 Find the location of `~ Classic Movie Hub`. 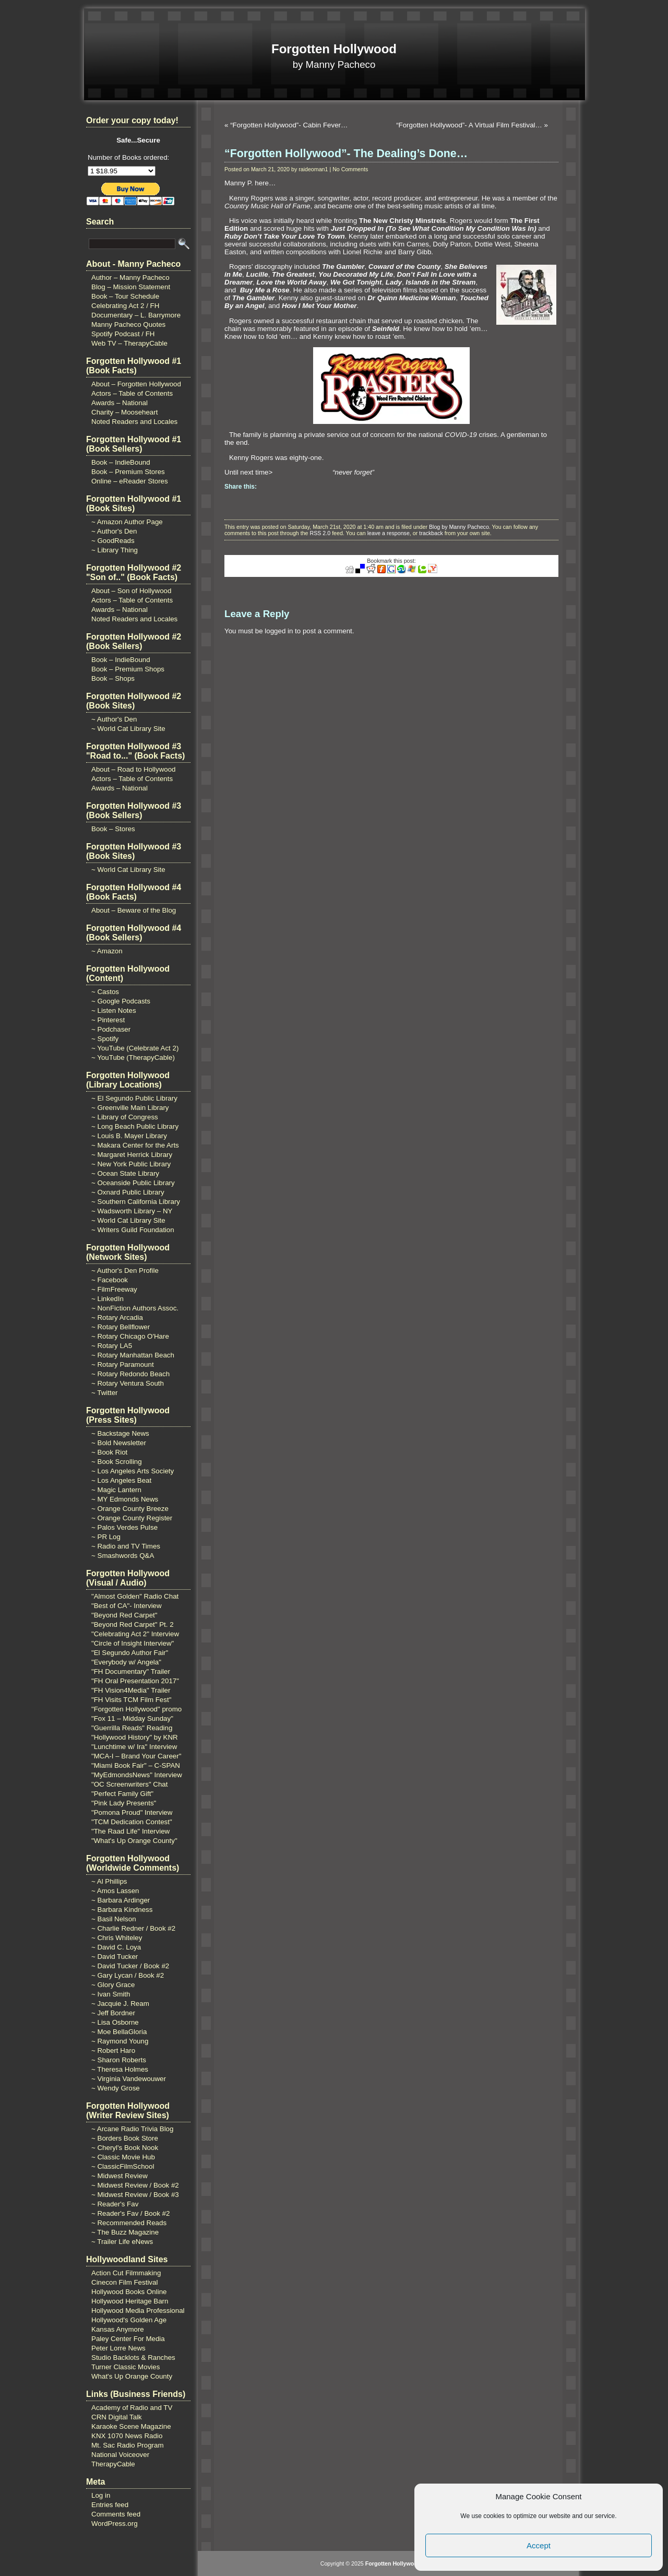

~ Classic Movie Hub is located at coordinates (123, 2157).